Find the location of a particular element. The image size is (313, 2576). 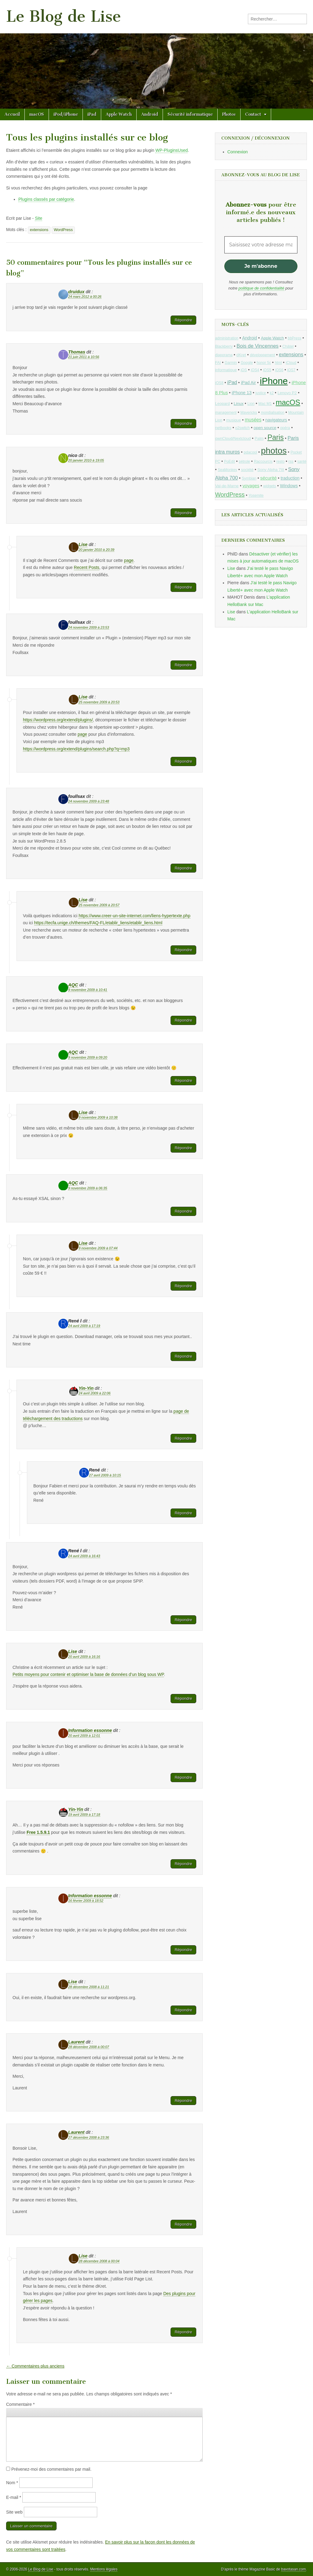

k2 is located at coordinates (272, 393).